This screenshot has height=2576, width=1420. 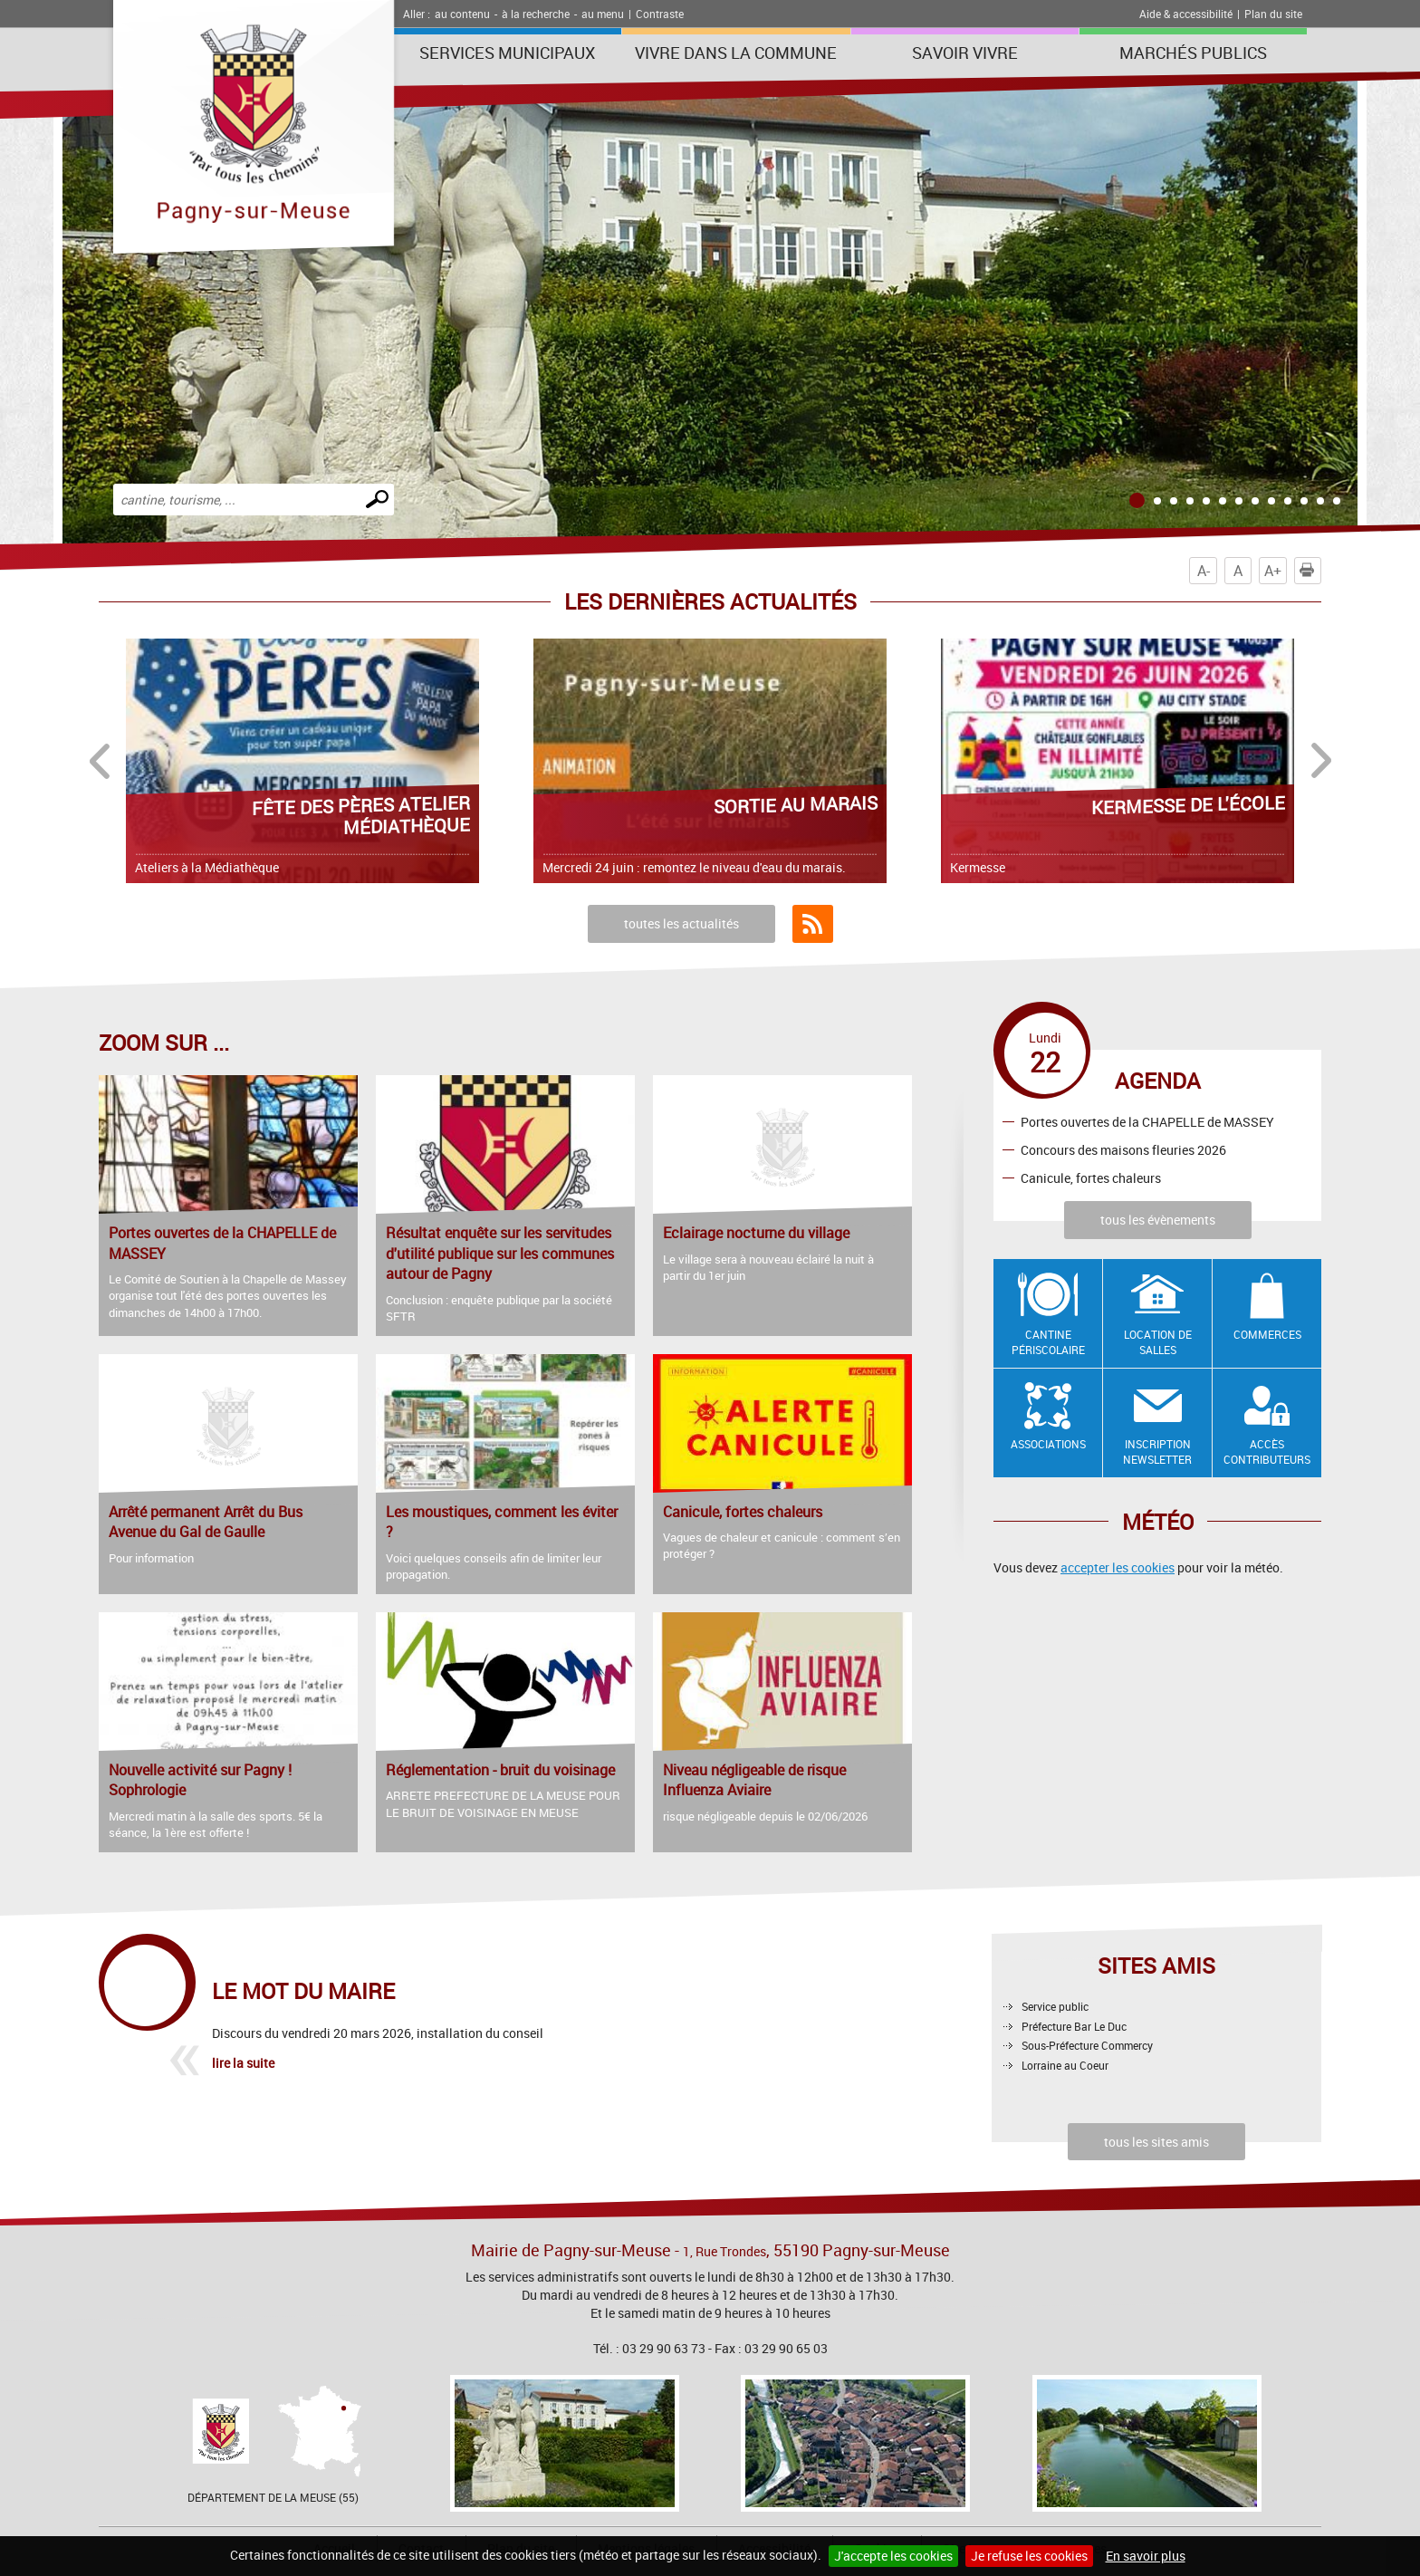 What do you see at coordinates (1203, 571) in the screenshot?
I see `A-` at bounding box center [1203, 571].